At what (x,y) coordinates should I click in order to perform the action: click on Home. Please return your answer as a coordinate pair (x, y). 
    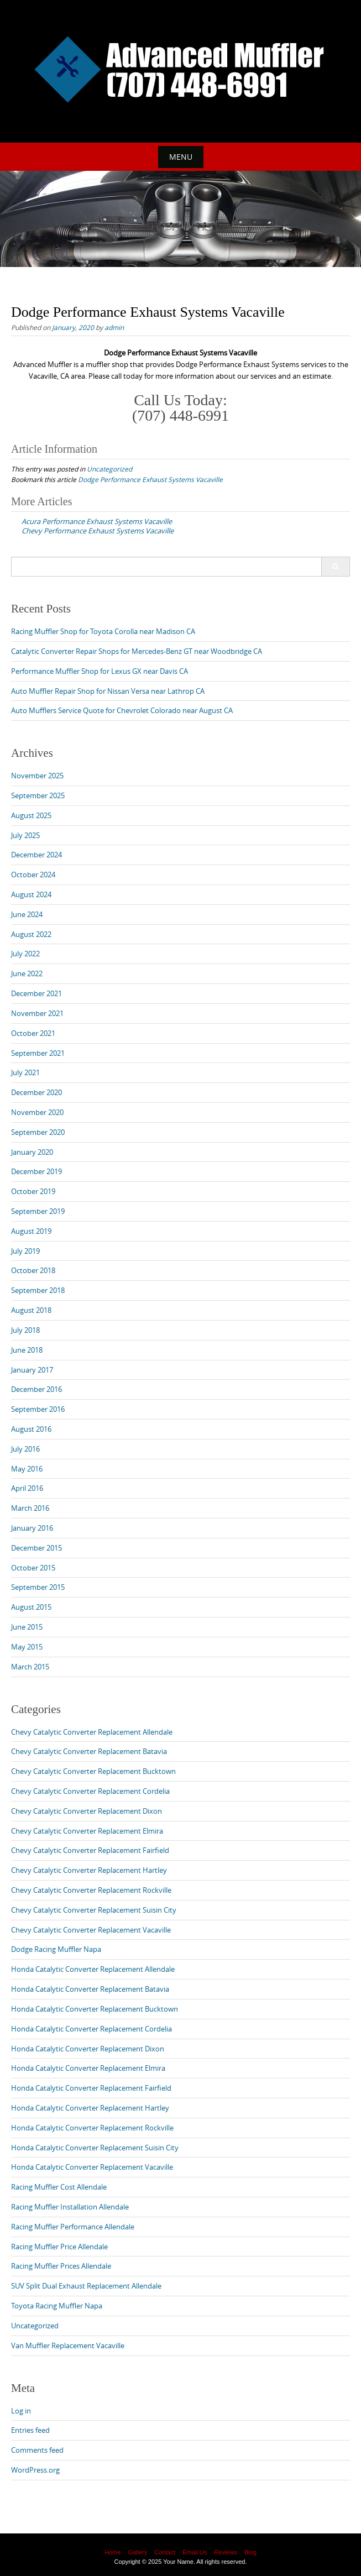
    Looking at the image, I should click on (112, 2552).